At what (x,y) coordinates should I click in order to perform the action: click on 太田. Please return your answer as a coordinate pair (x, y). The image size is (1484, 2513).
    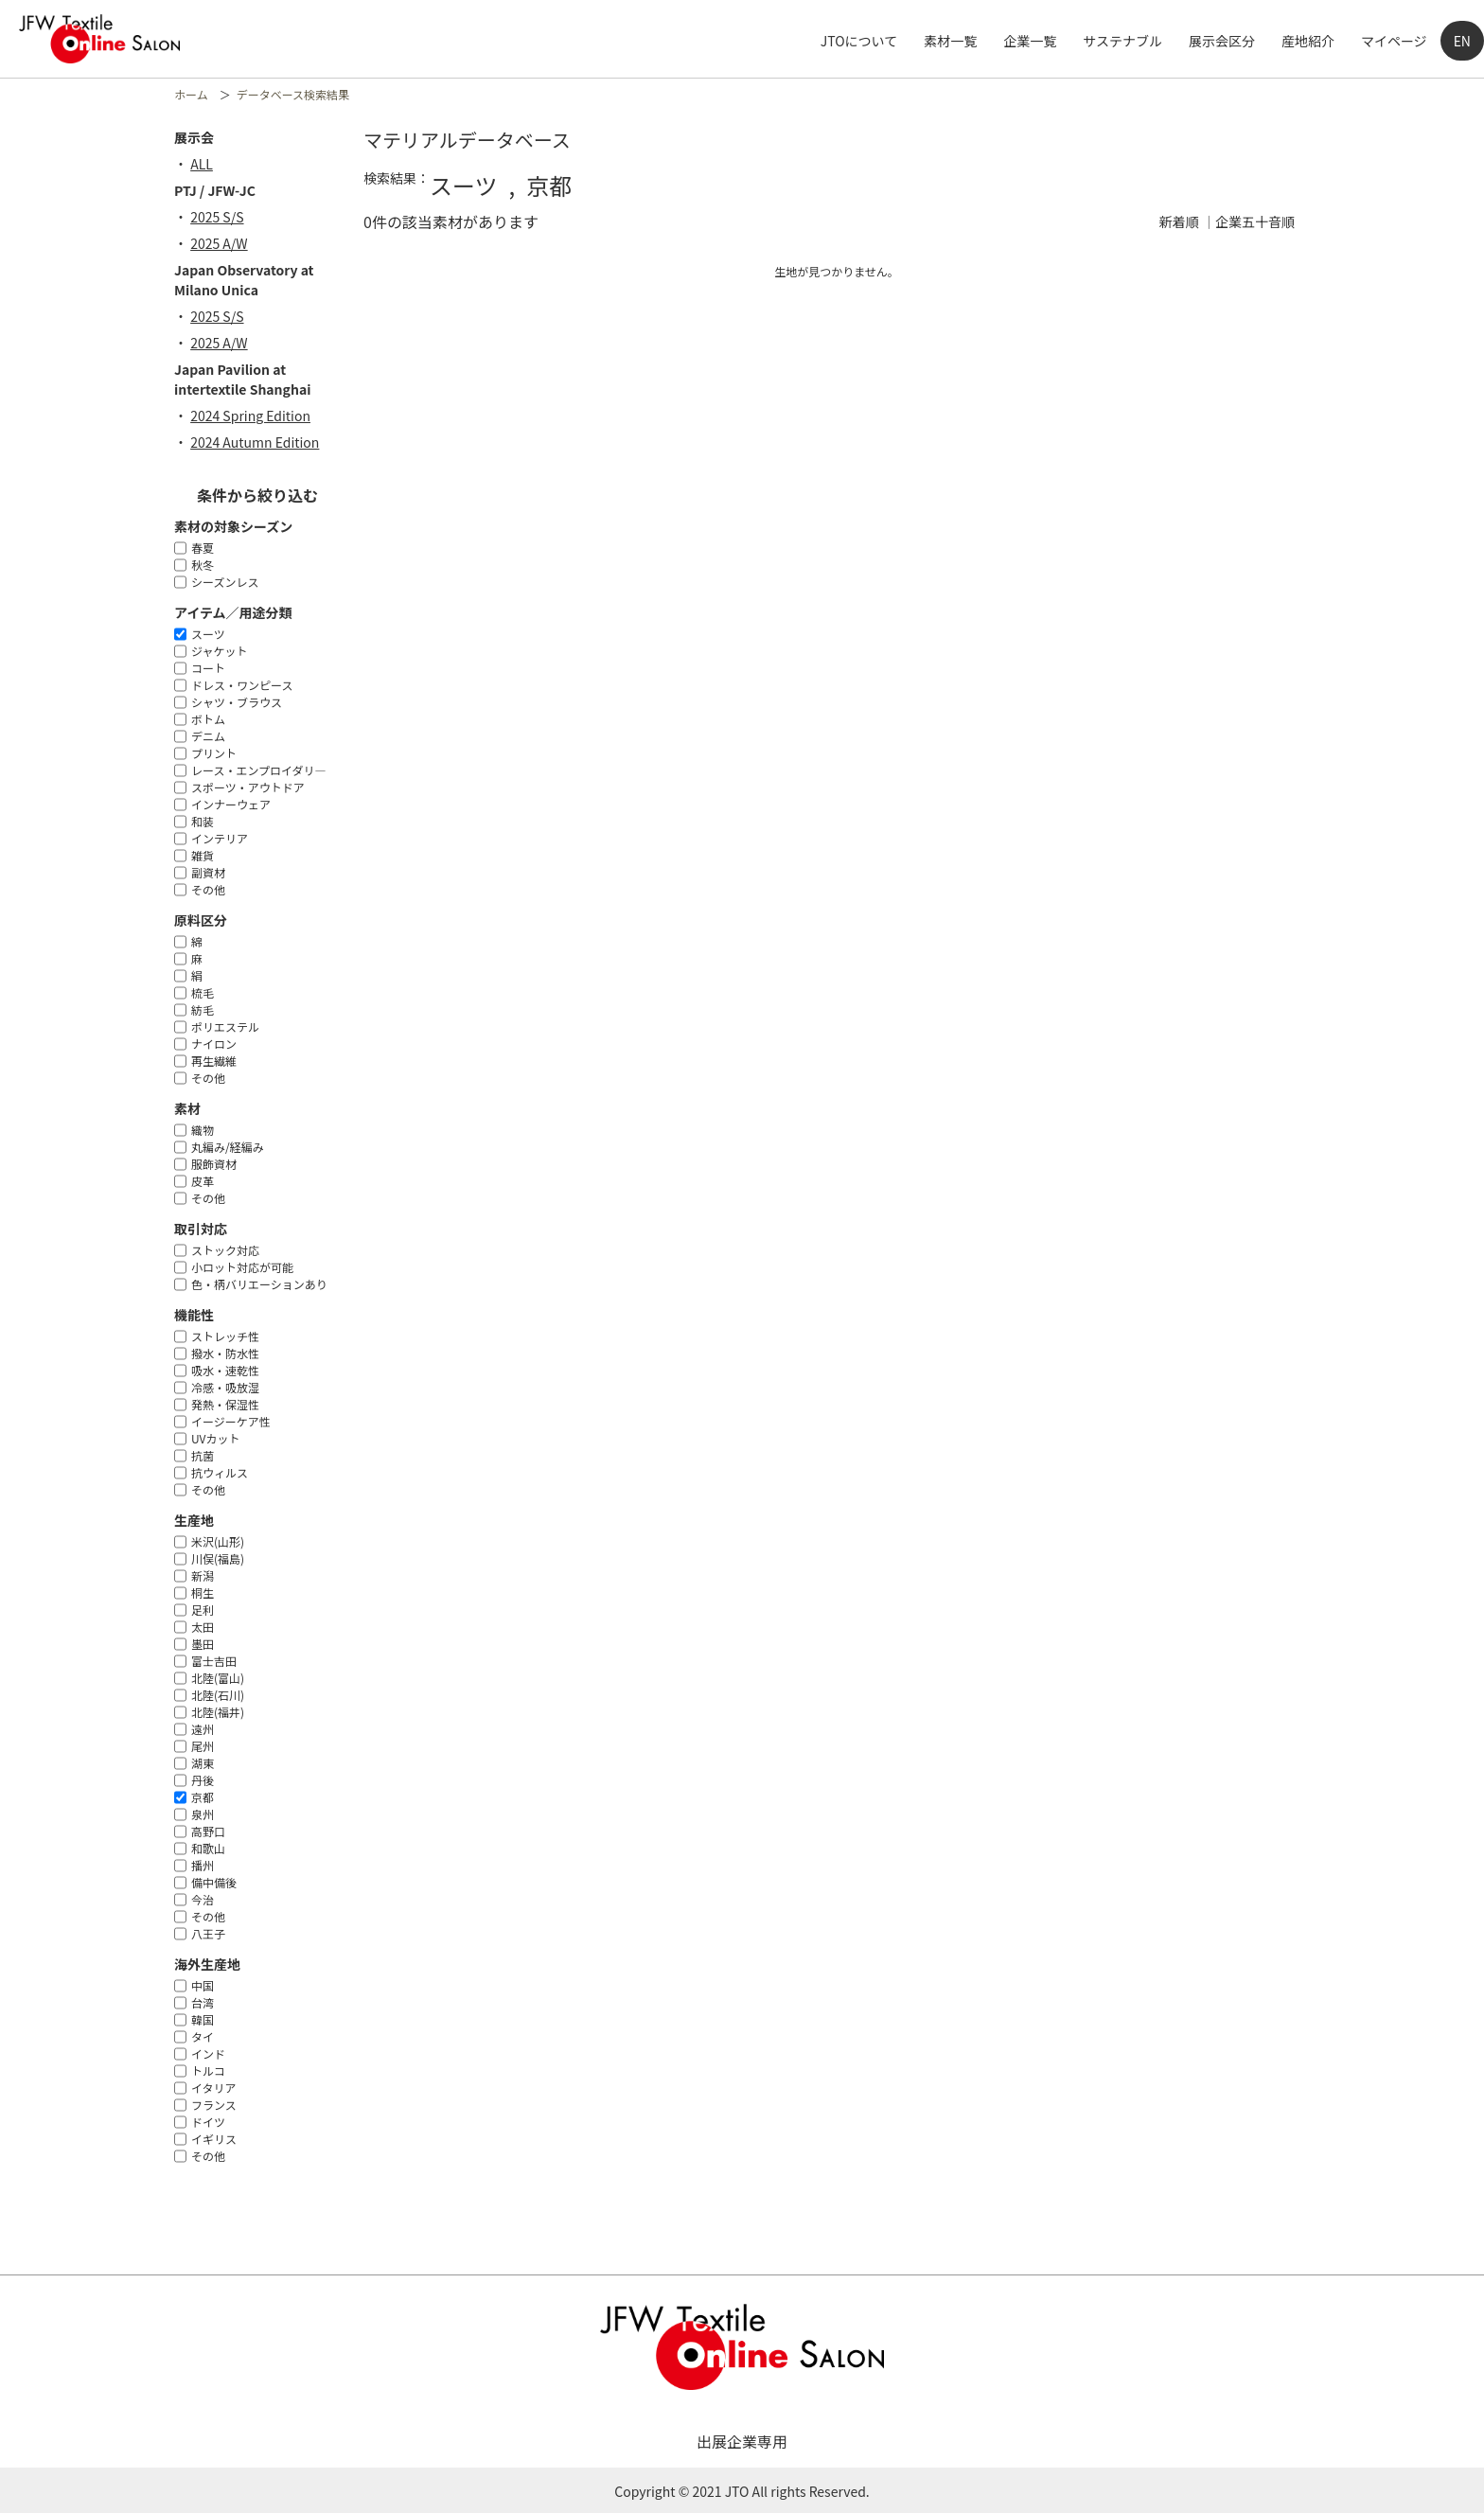
    Looking at the image, I should click on (202, 1627).